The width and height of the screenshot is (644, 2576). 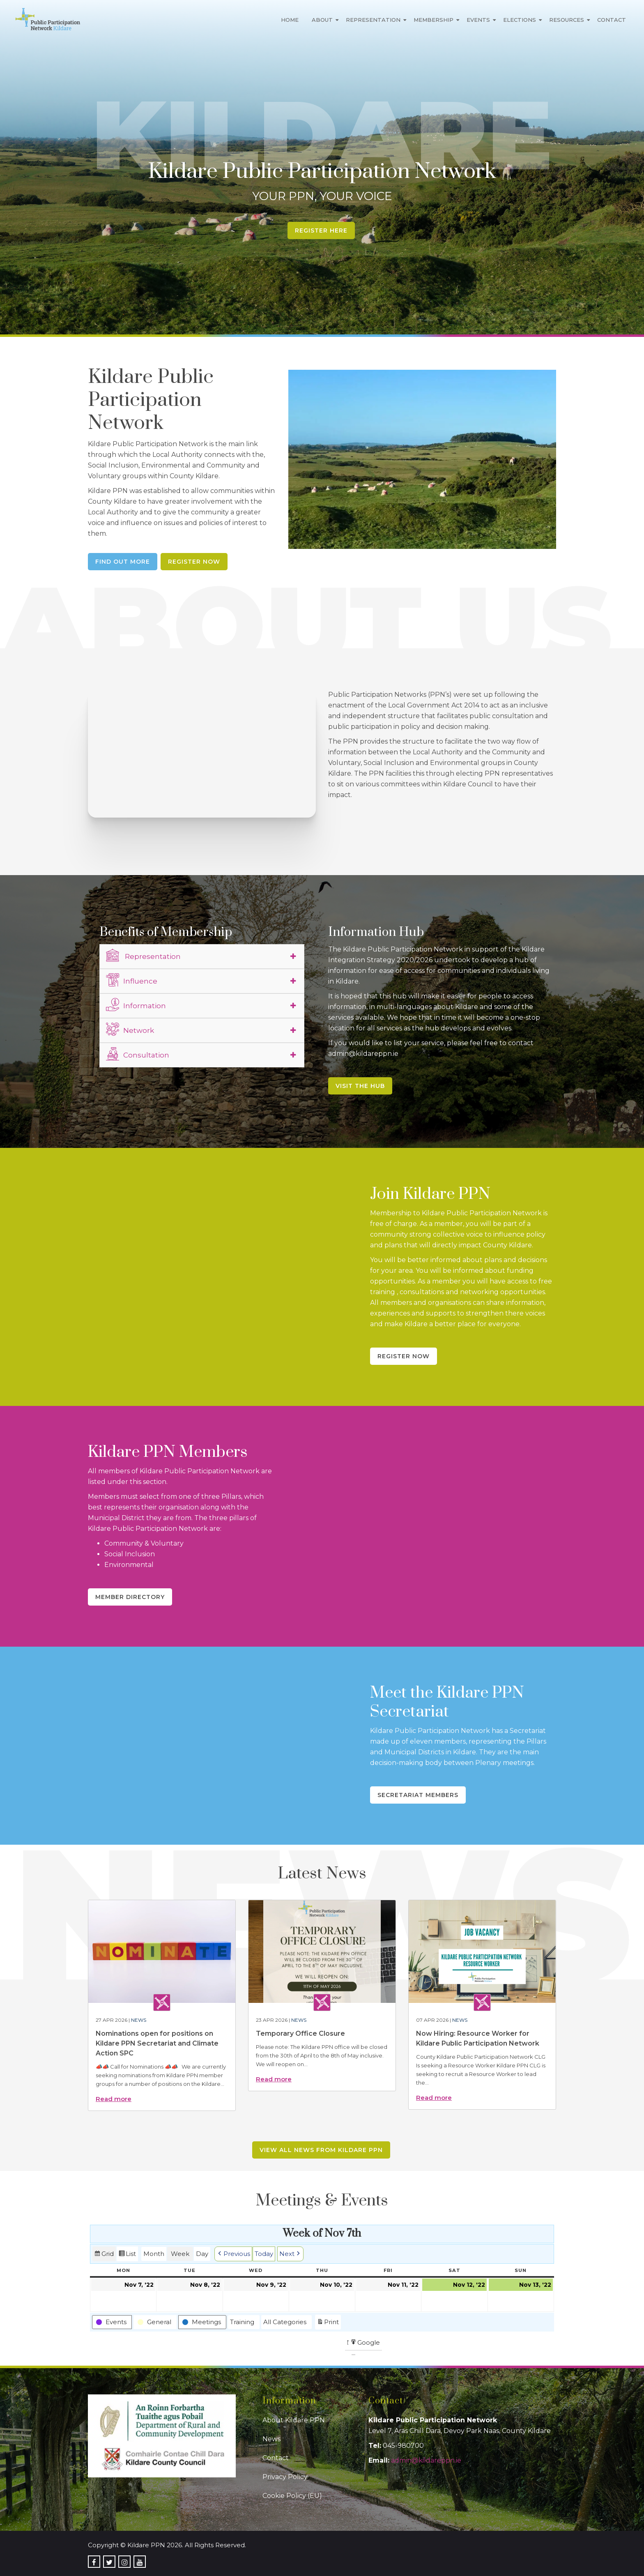 What do you see at coordinates (194, 561) in the screenshot?
I see `Register Now` at bounding box center [194, 561].